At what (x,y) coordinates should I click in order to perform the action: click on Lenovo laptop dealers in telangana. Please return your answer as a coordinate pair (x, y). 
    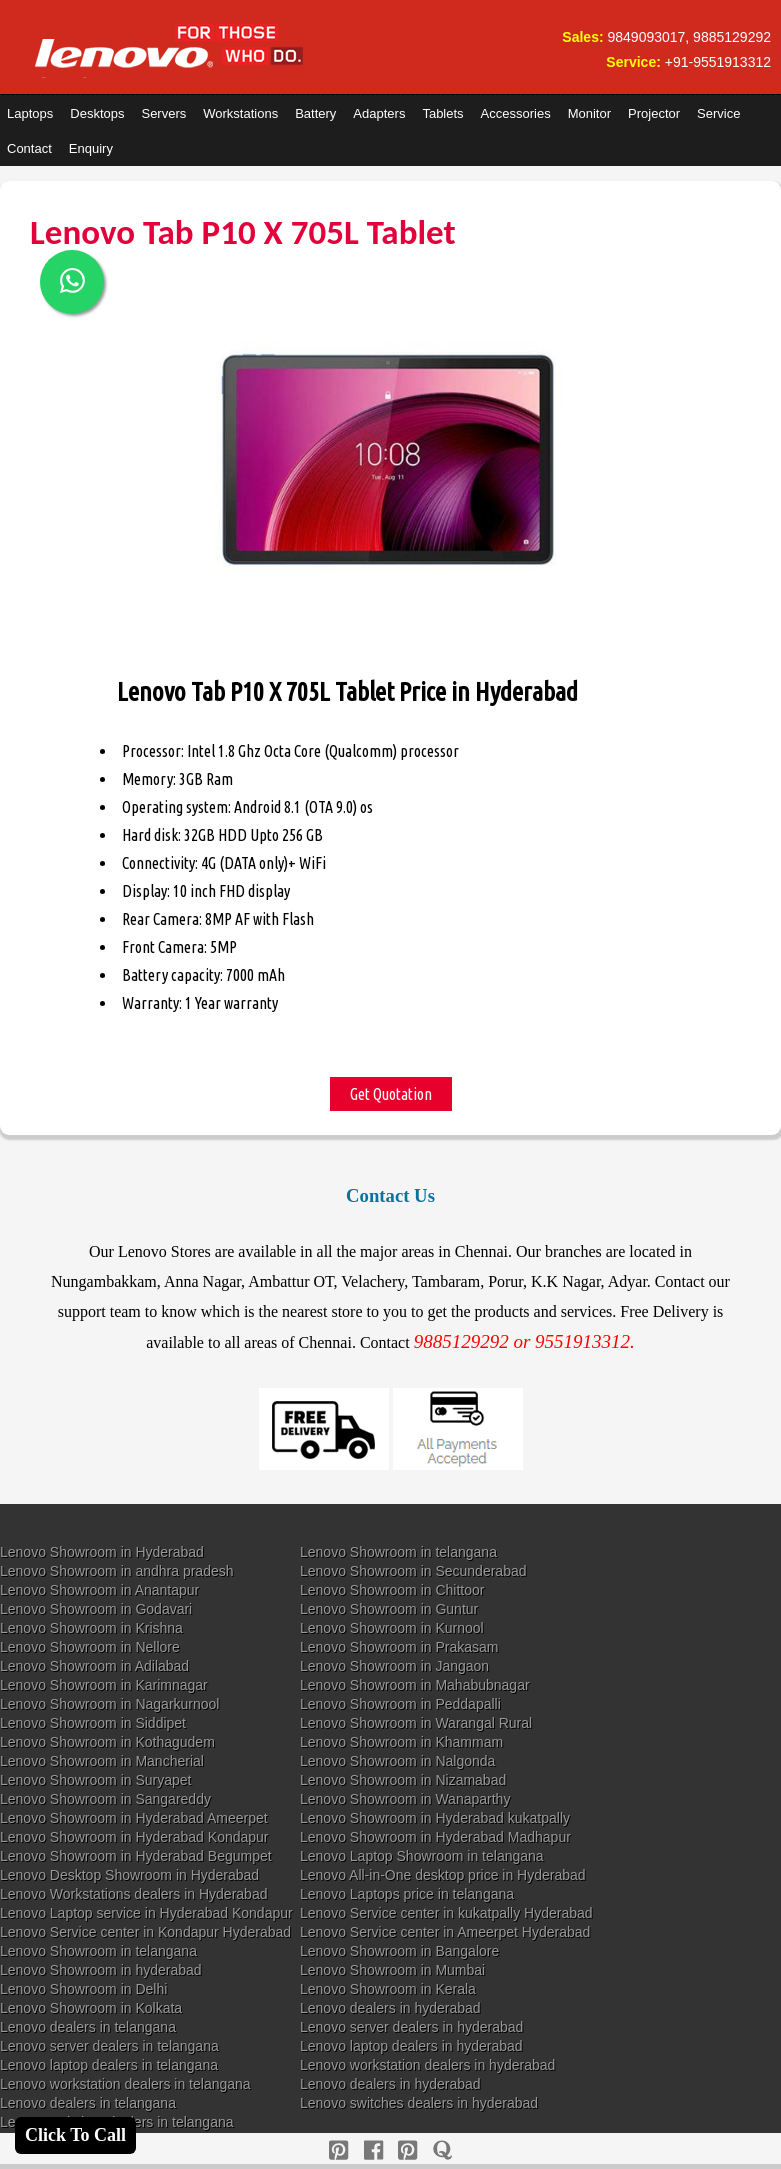
    Looking at the image, I should click on (109, 2065).